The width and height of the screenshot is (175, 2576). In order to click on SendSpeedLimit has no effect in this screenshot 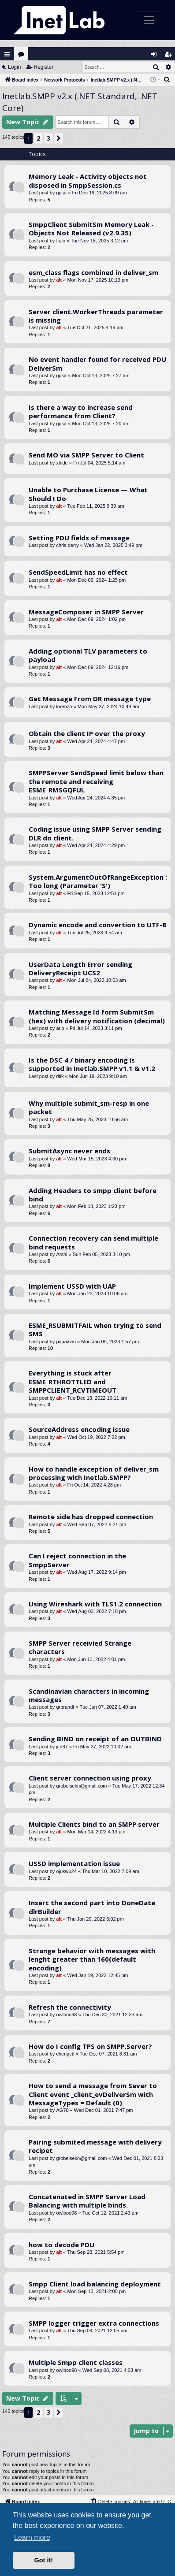, I will do `click(78, 572)`.